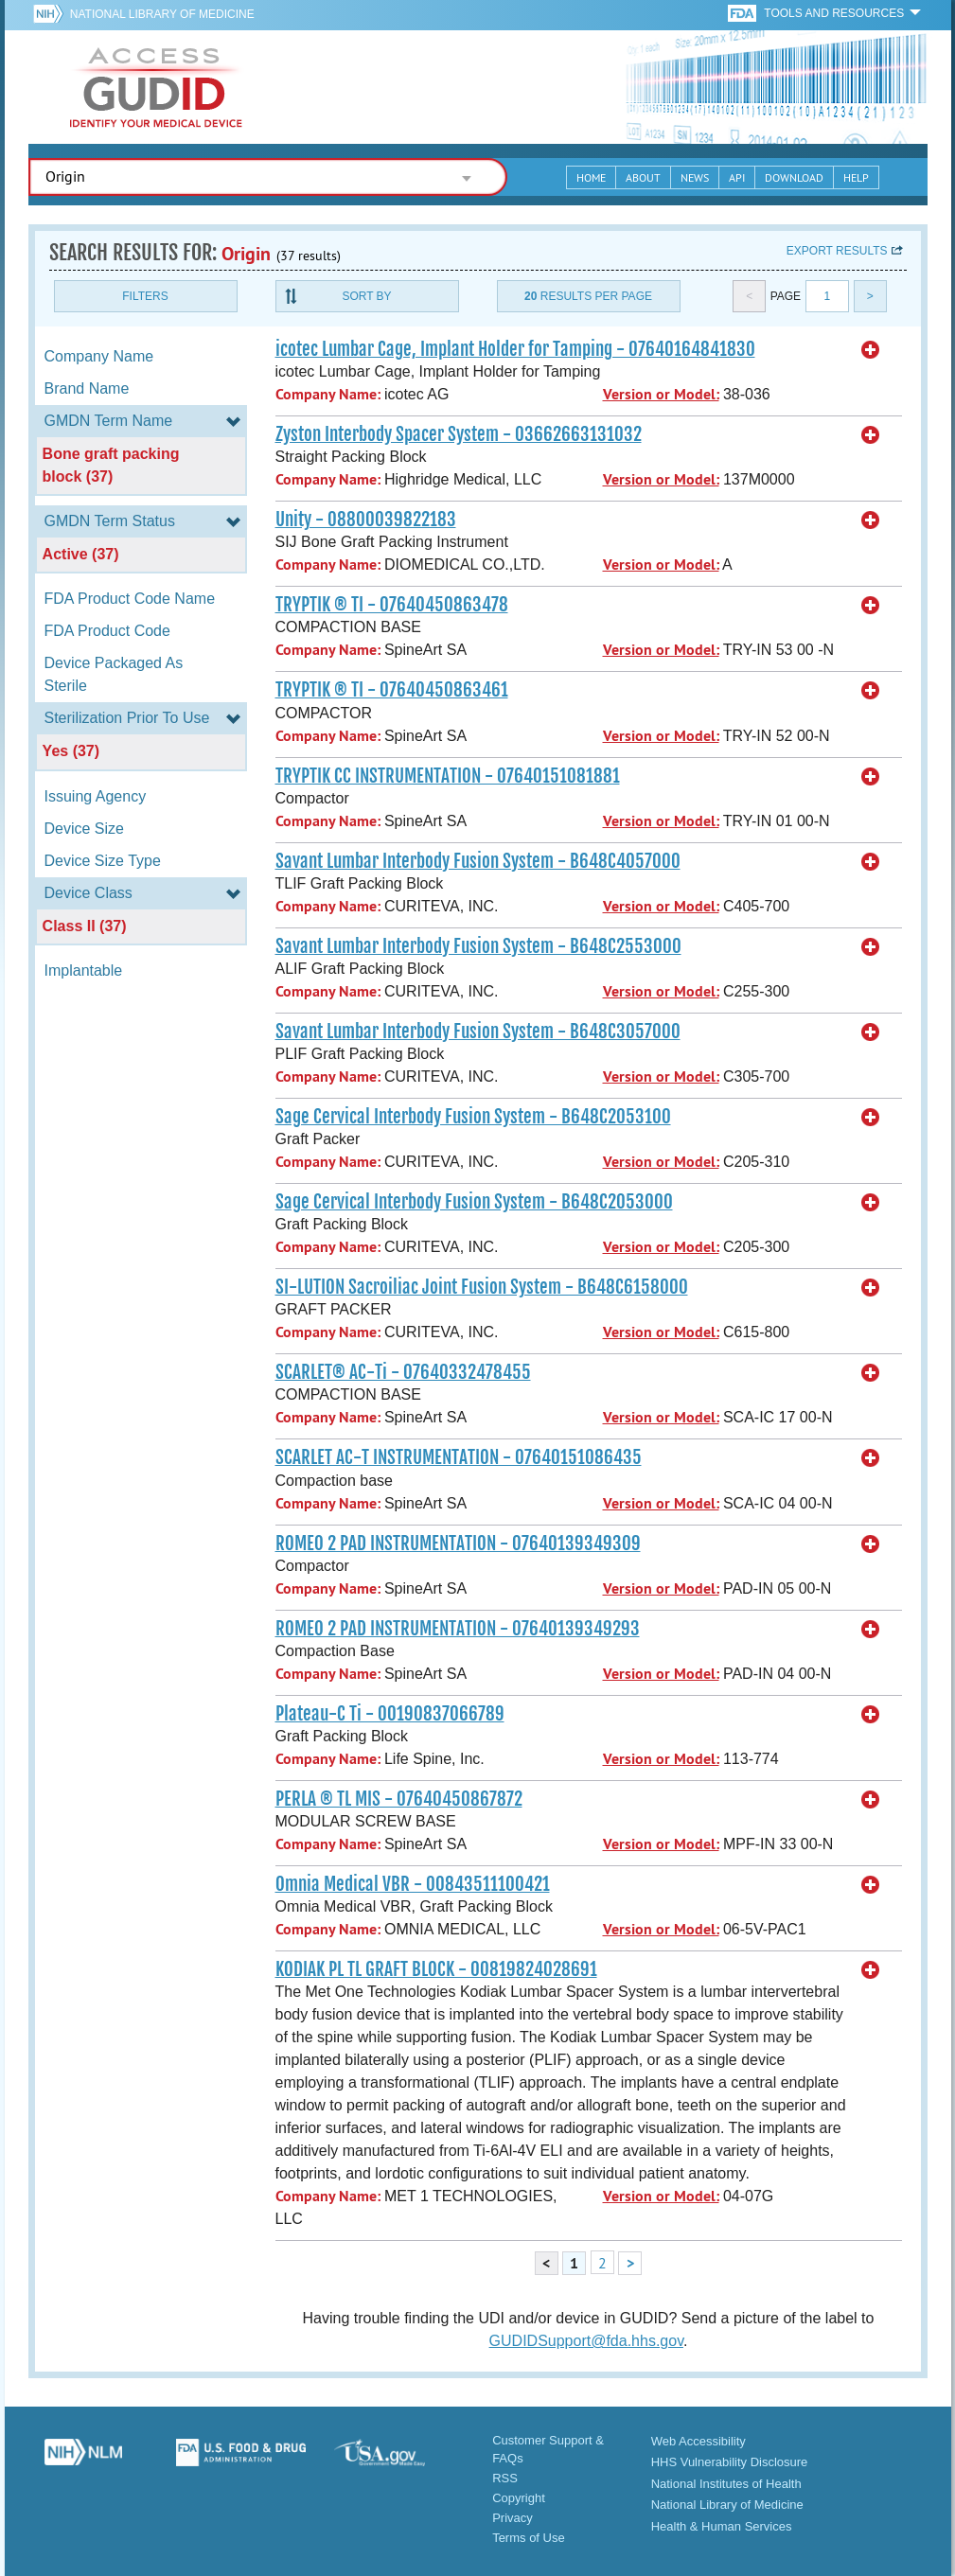 The image size is (955, 2576). I want to click on Zyston Interbody Spacer System - 03662663131032, so click(458, 434).